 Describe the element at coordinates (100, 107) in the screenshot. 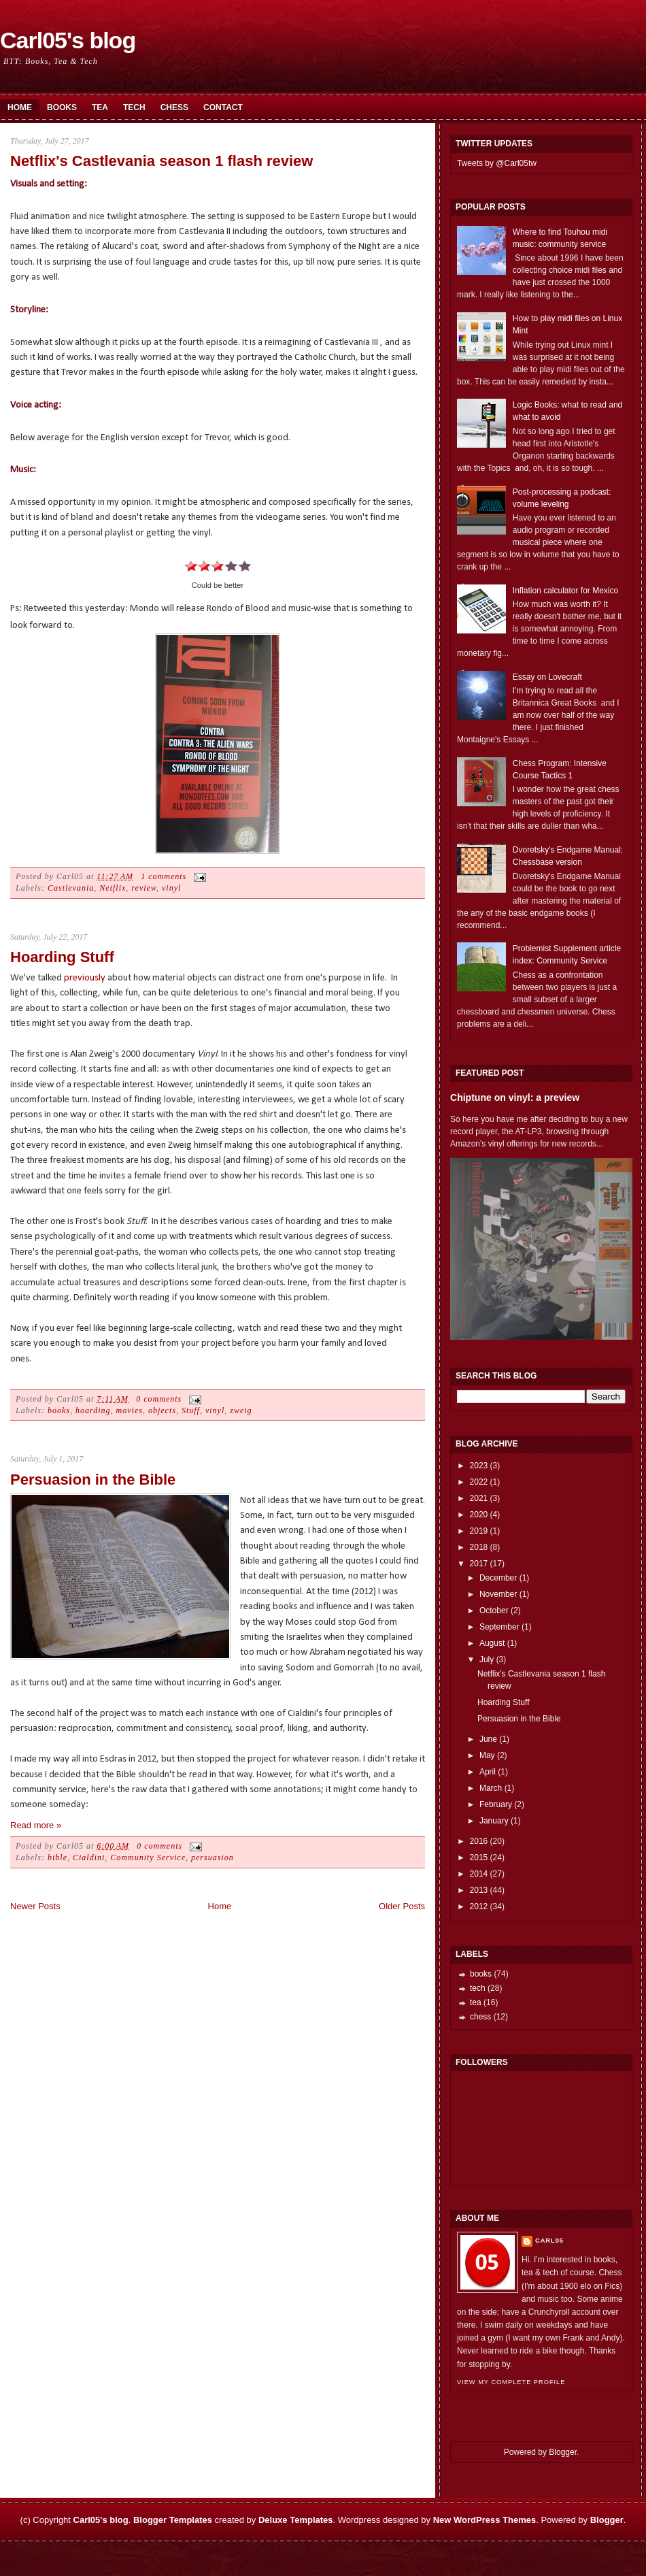

I see `Tea` at that location.